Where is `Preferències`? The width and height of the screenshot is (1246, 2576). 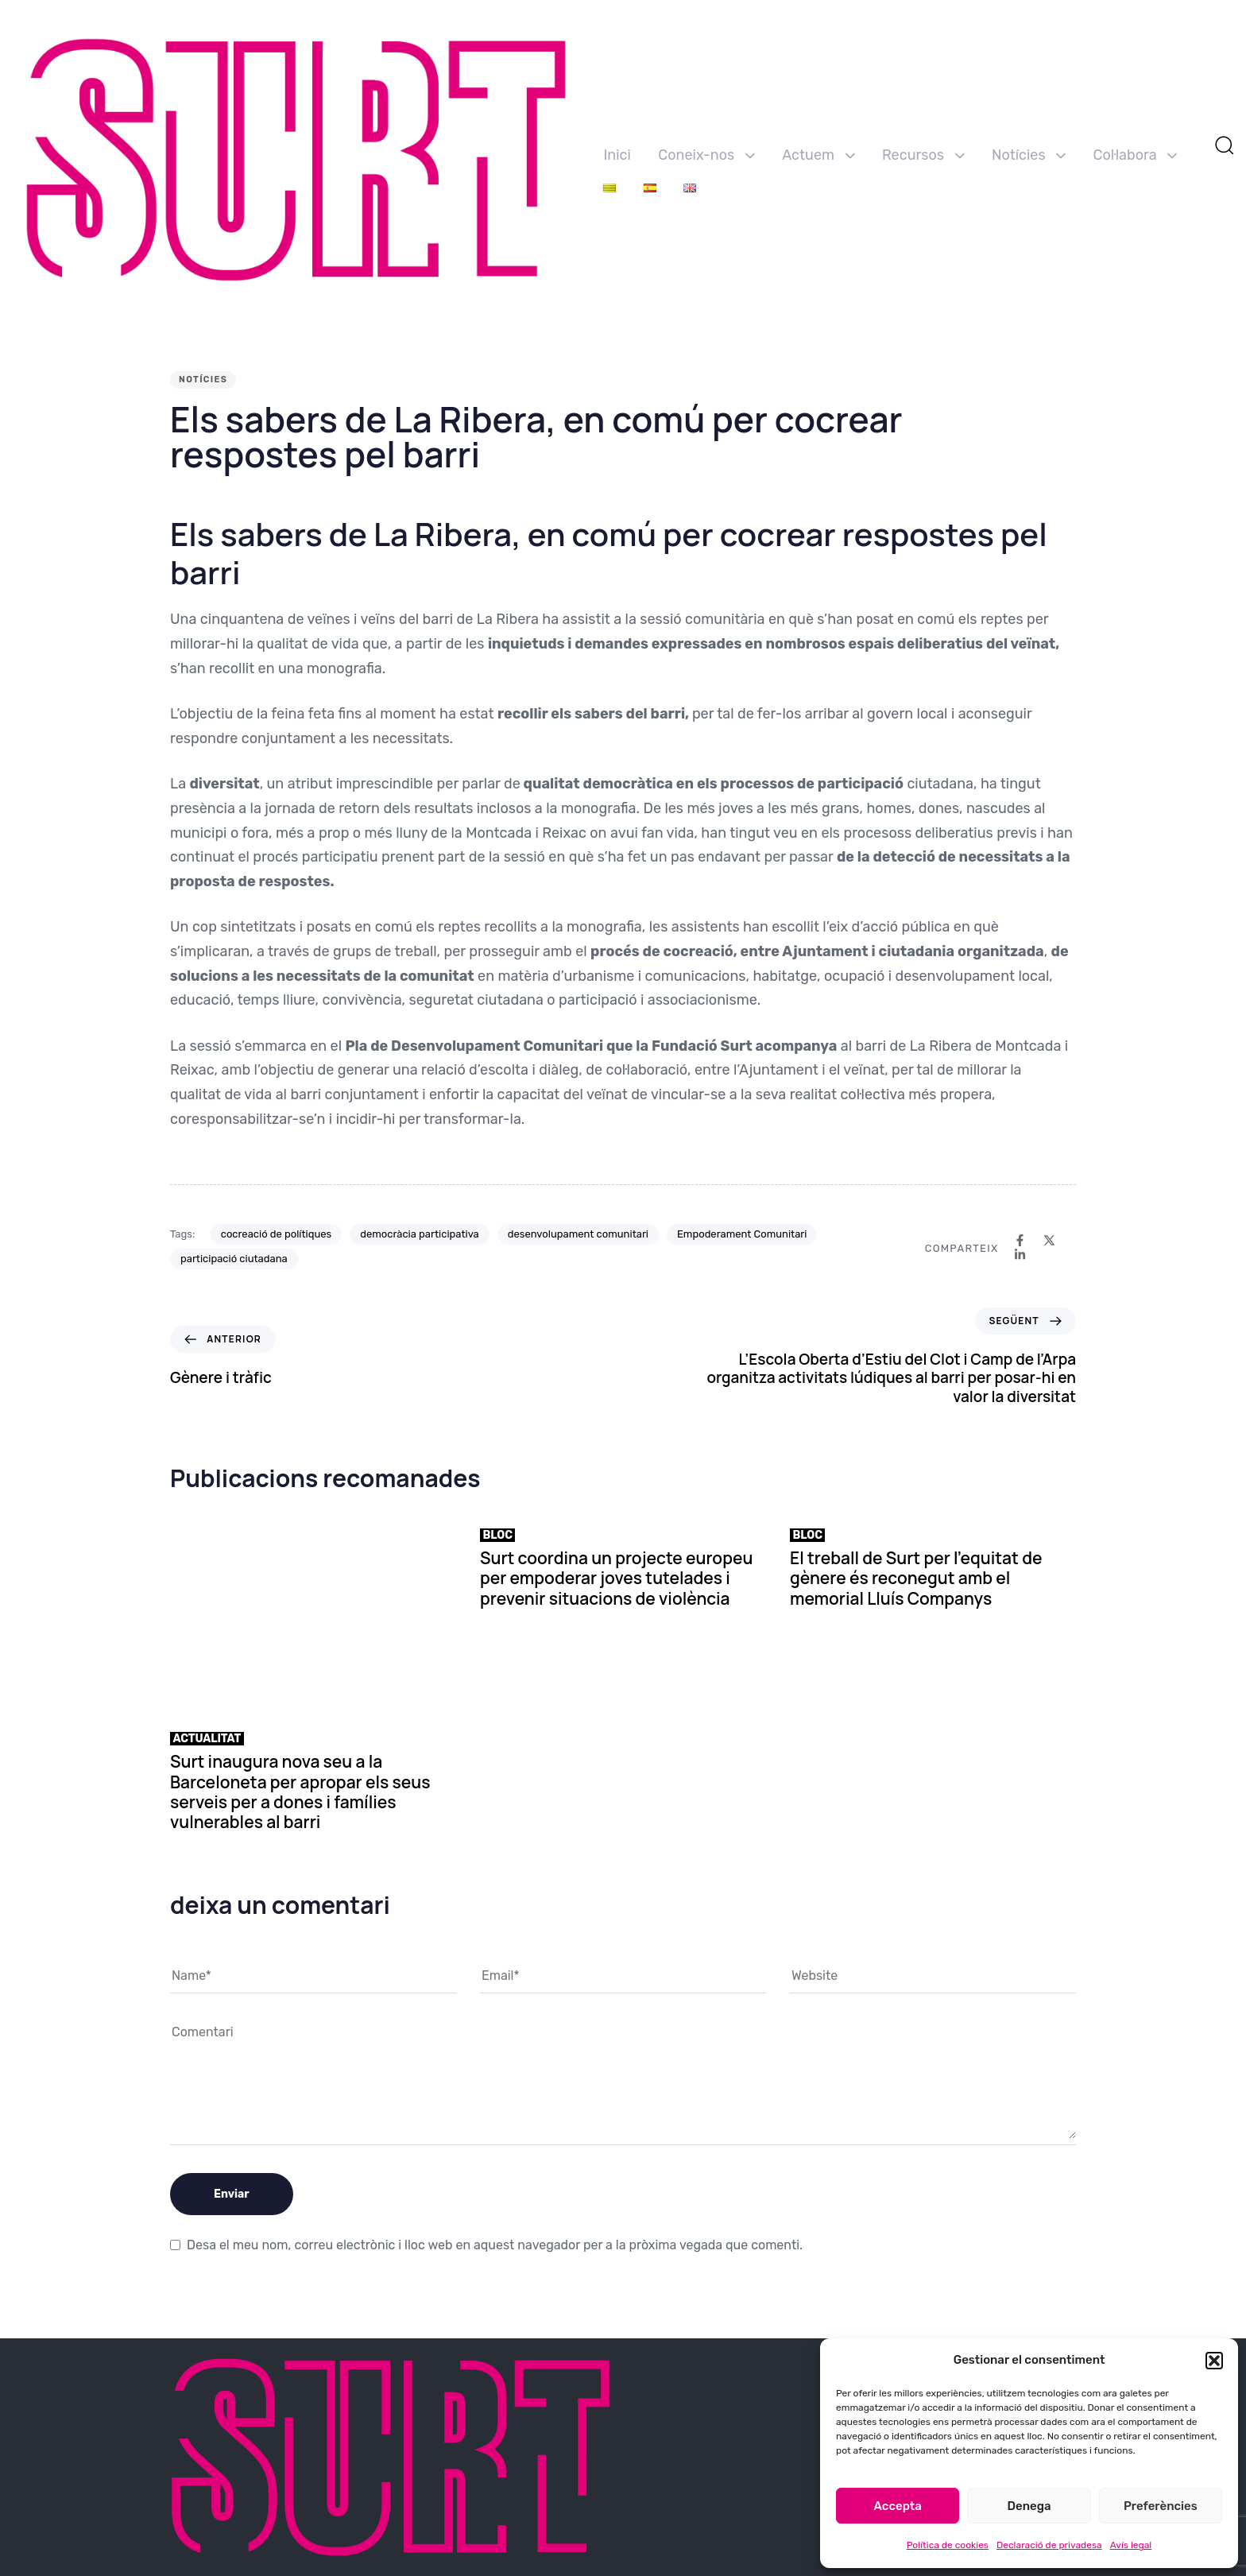 Preferències is located at coordinates (1161, 2506).